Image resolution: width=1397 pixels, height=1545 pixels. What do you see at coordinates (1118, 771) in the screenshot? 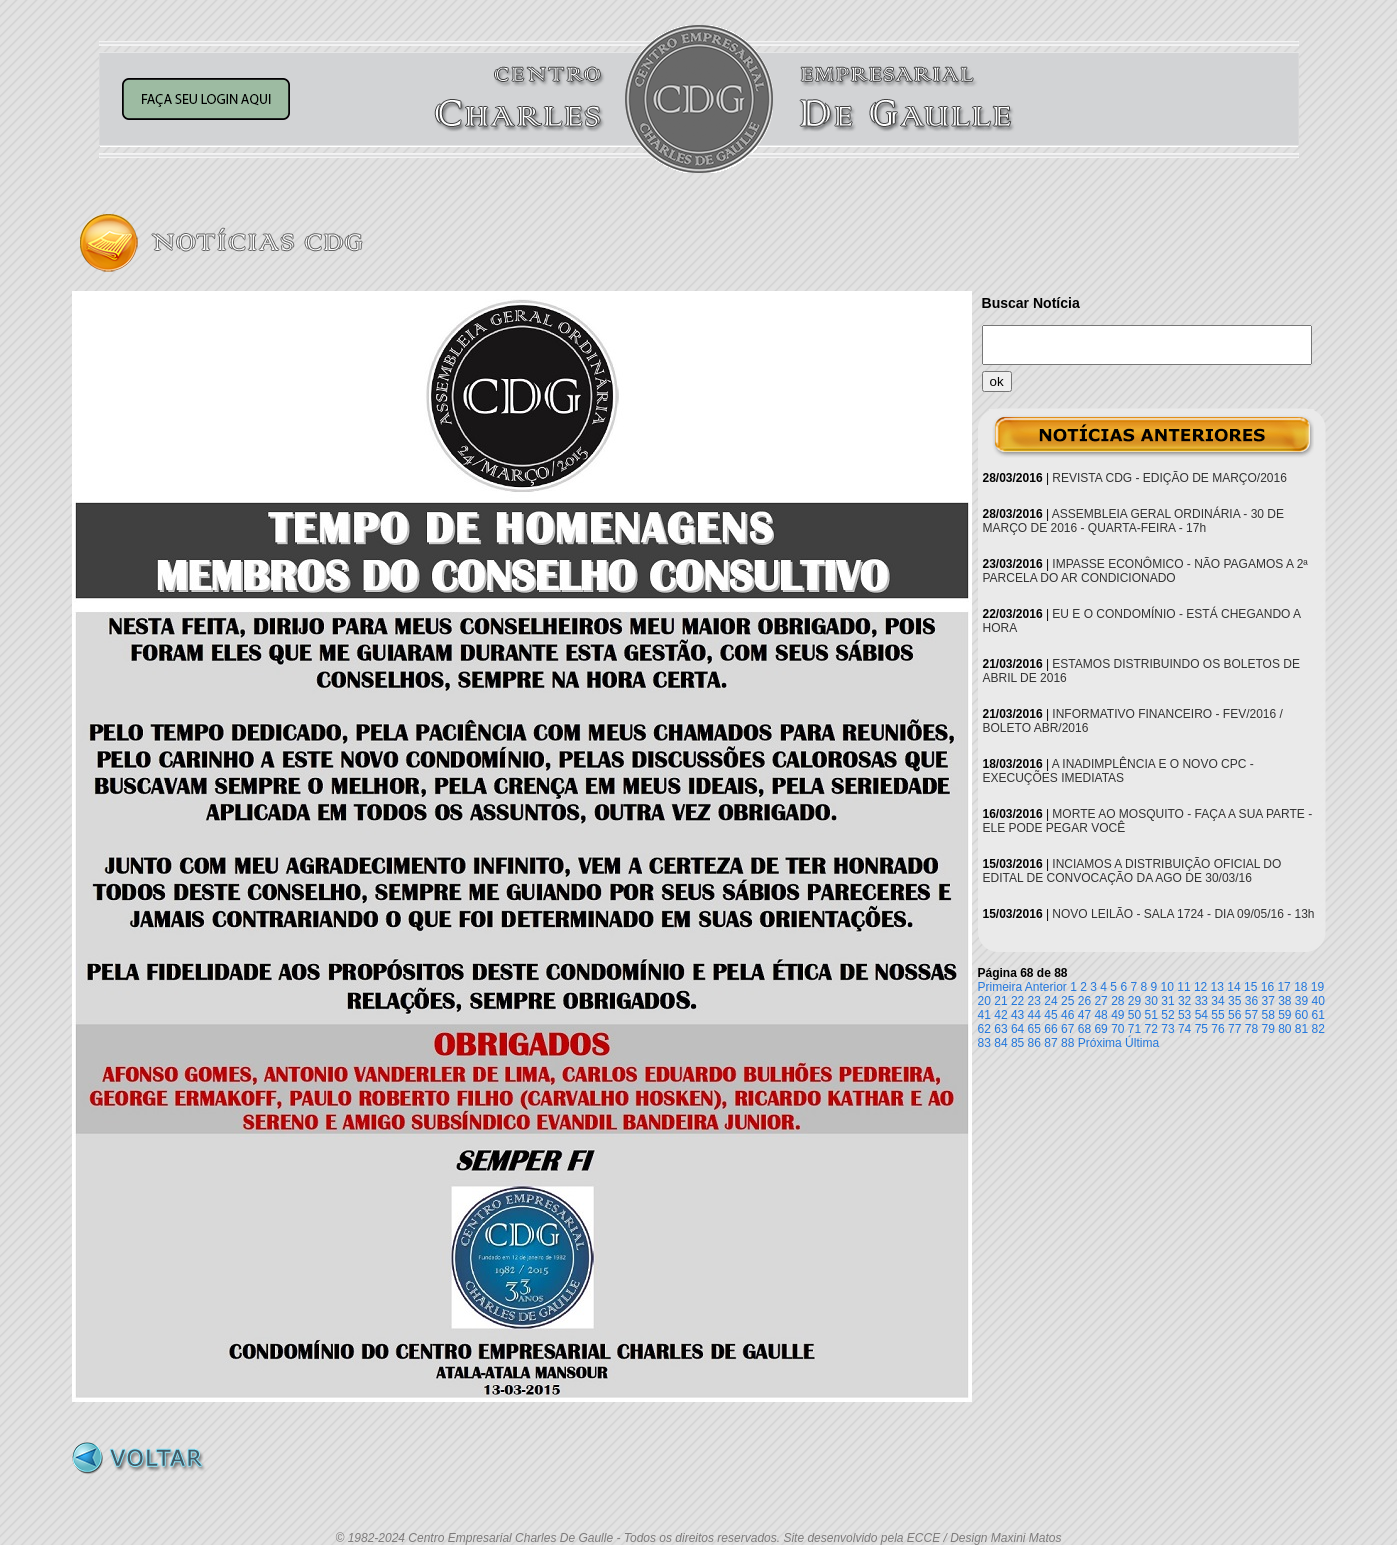
I see `A INADIMPLÊNCIA E O NOVO CPC - EXECUÇÕES IMEDIATAS` at bounding box center [1118, 771].